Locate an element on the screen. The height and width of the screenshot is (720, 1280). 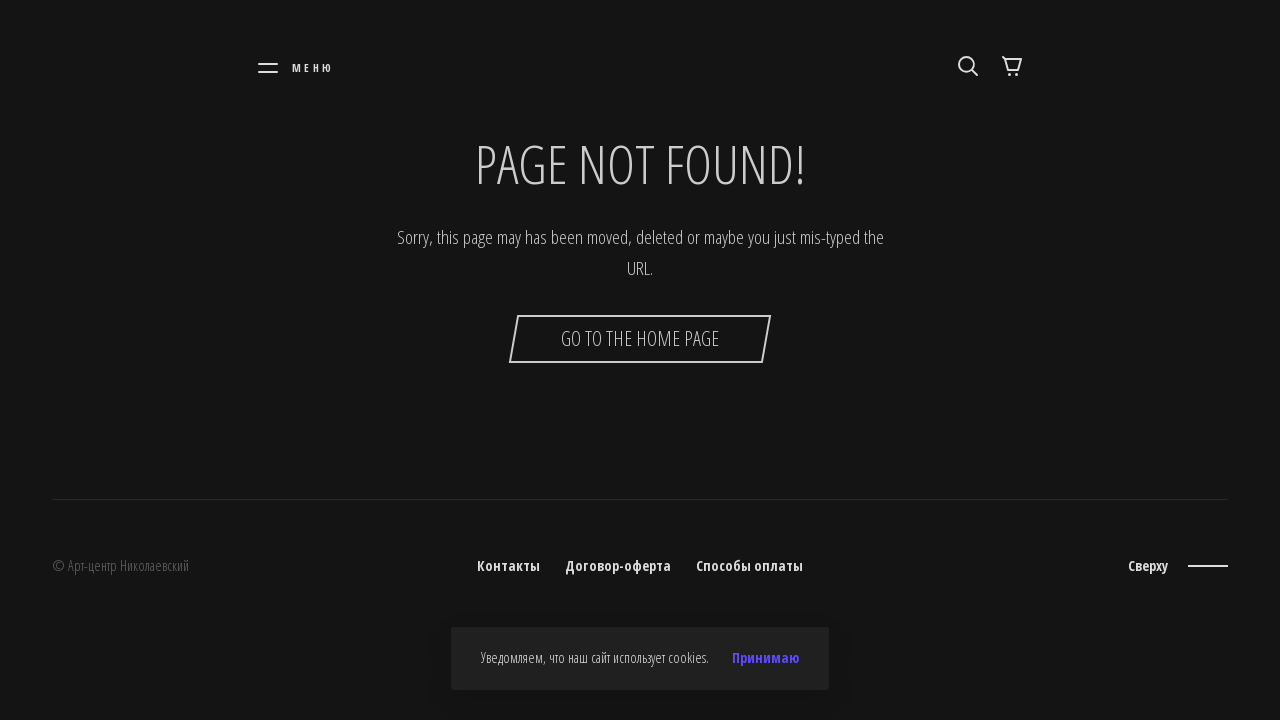
Контакты is located at coordinates (508, 565).